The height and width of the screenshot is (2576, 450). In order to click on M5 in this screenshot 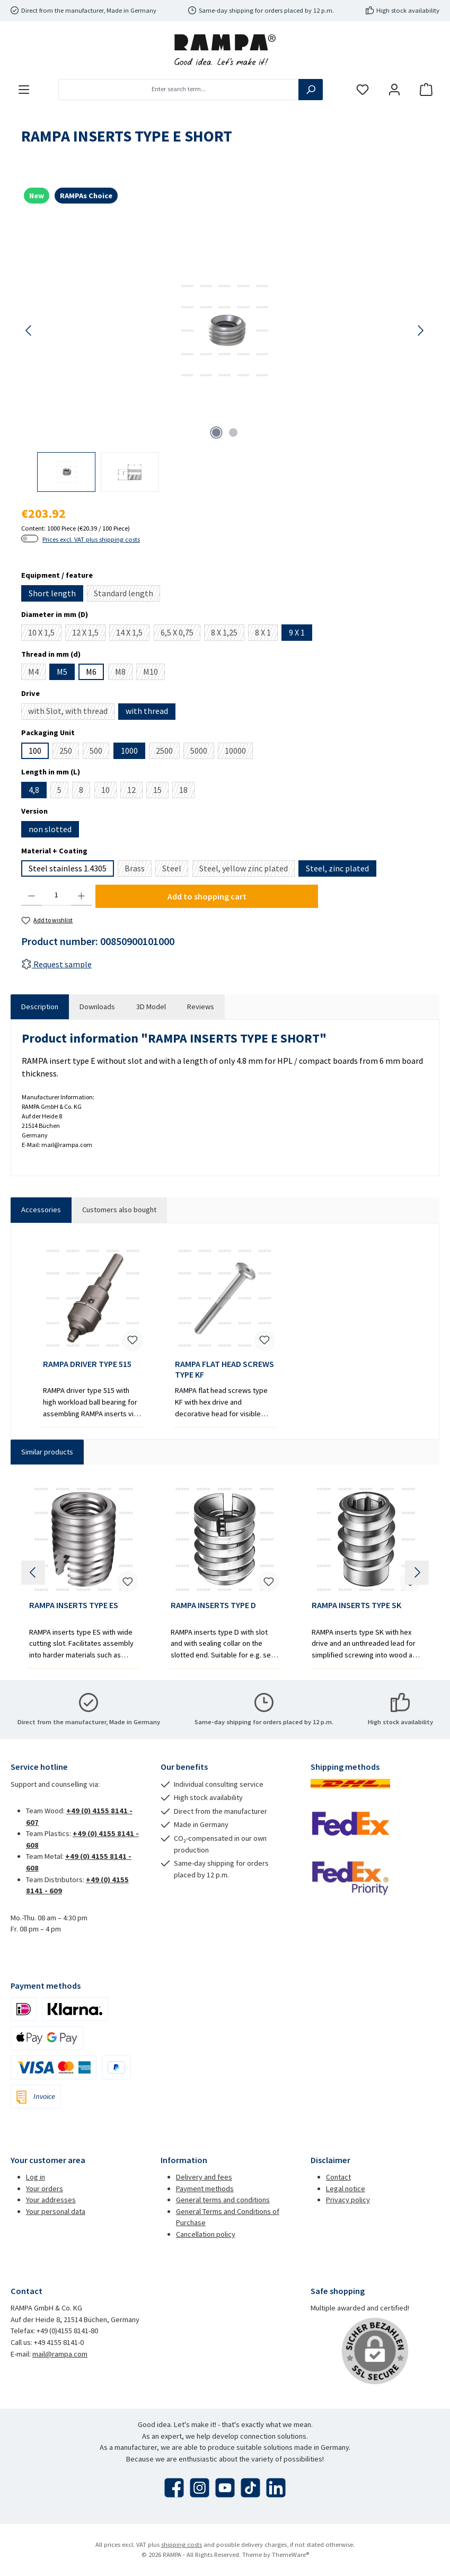, I will do `click(62, 671)`.